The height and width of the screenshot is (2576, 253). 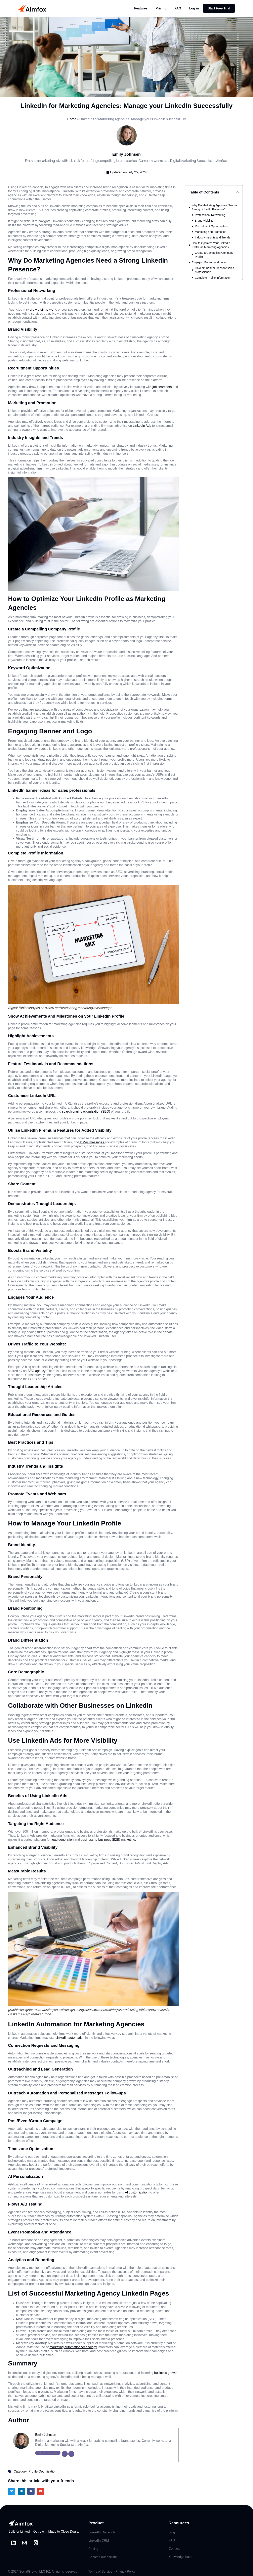 What do you see at coordinates (65, 2454) in the screenshot?
I see `[Email]` at bounding box center [65, 2454].